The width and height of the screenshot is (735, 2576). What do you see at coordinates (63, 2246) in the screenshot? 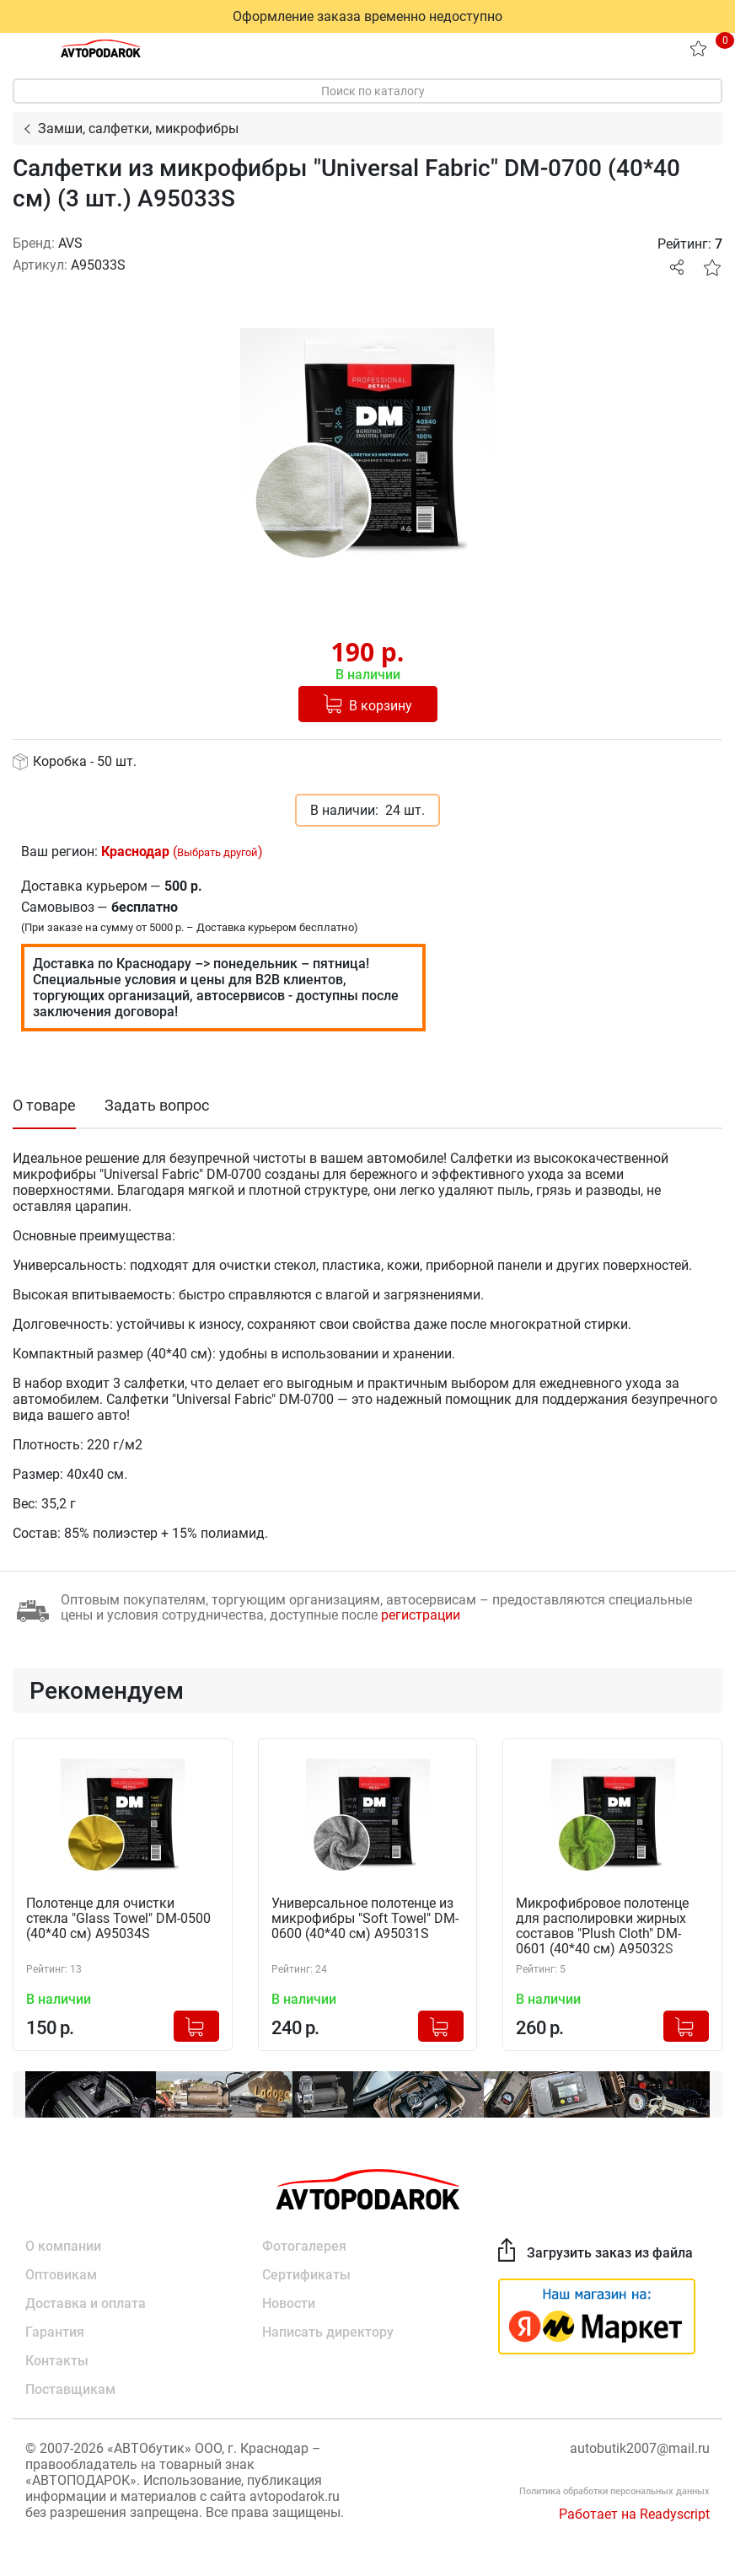
I see `О компании` at bounding box center [63, 2246].